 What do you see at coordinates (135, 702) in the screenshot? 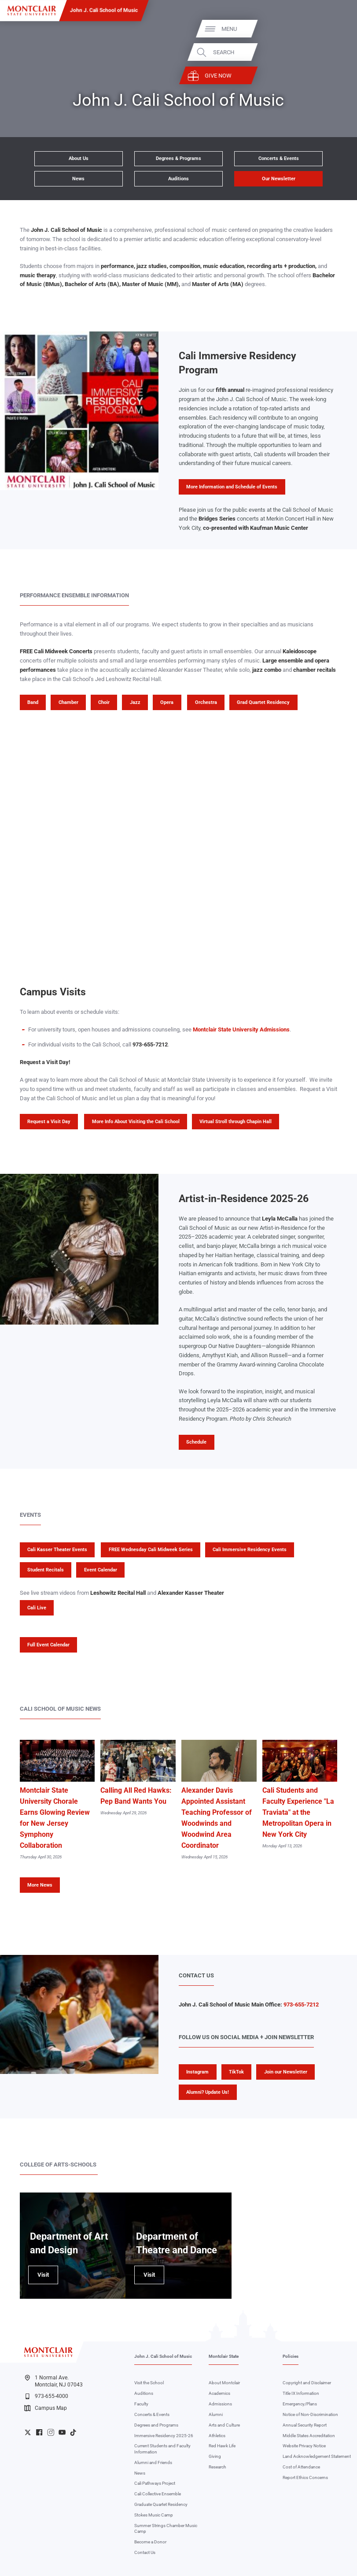
I see `Jazz` at bounding box center [135, 702].